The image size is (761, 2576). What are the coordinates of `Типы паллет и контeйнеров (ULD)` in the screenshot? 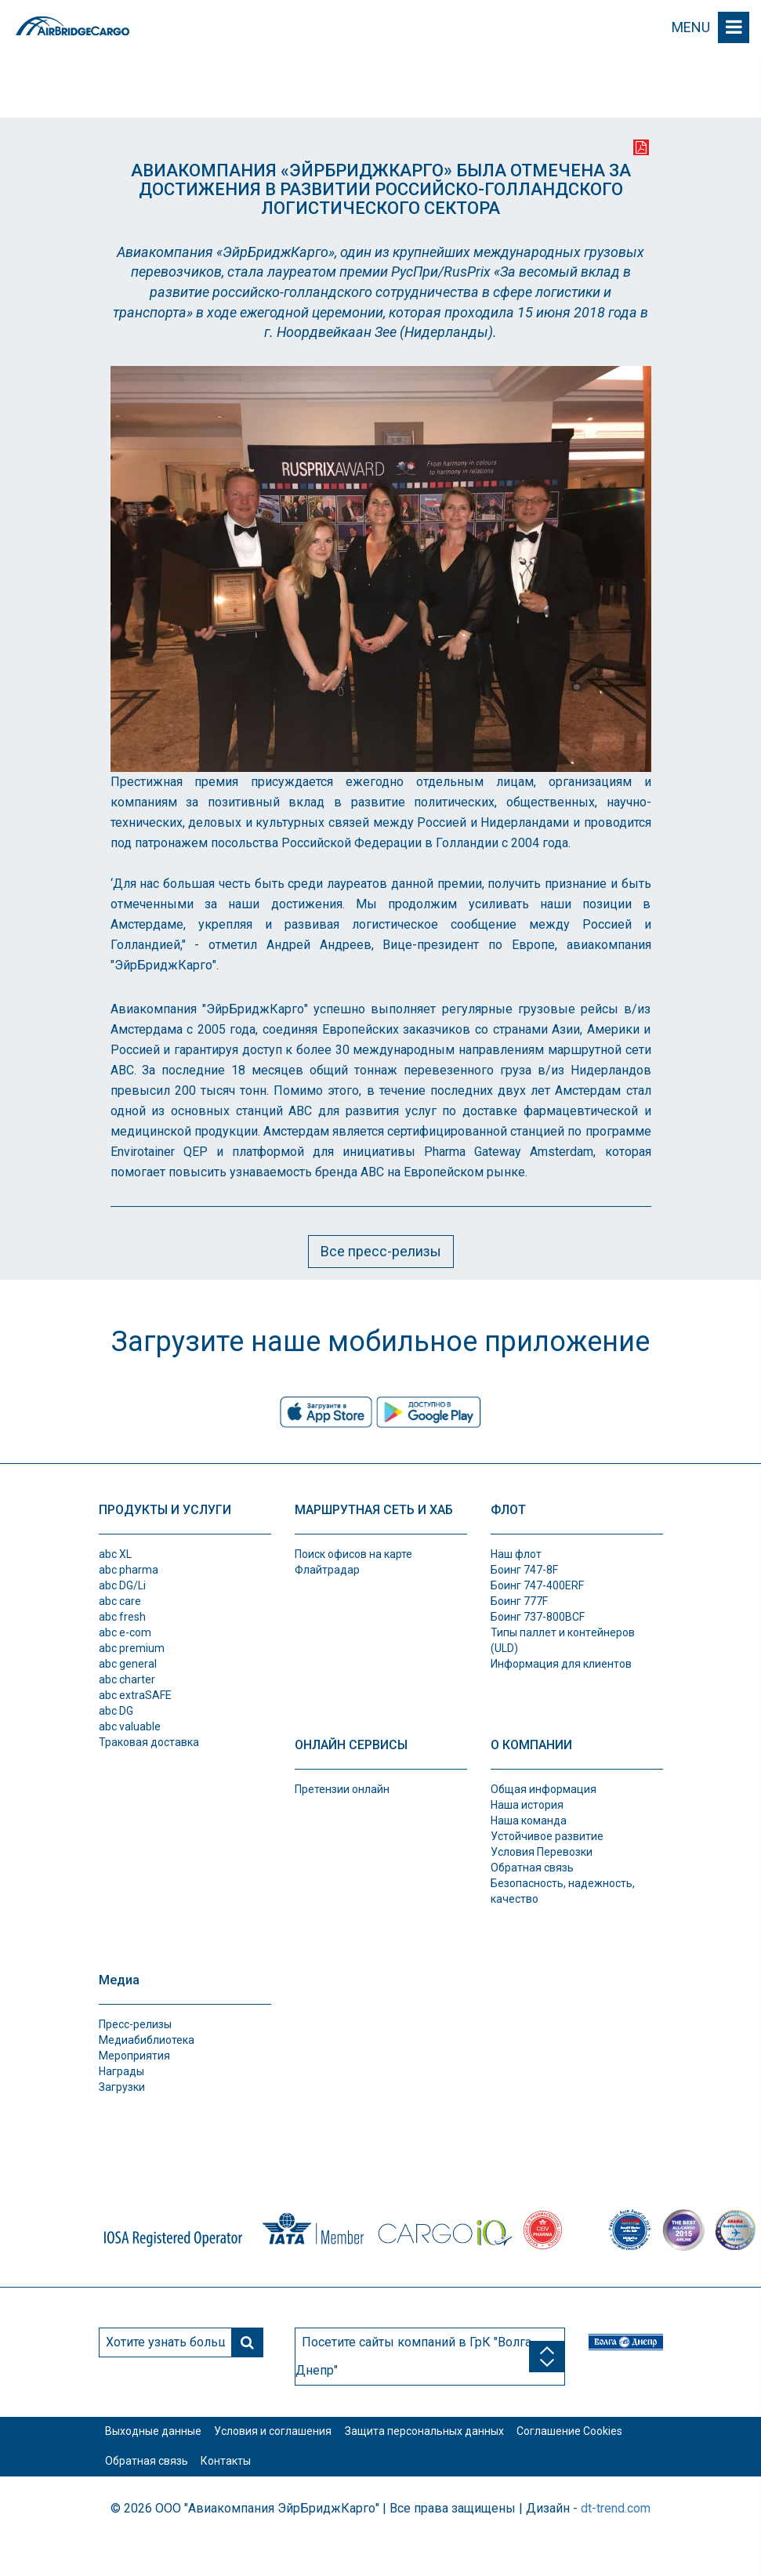 It's located at (563, 1640).